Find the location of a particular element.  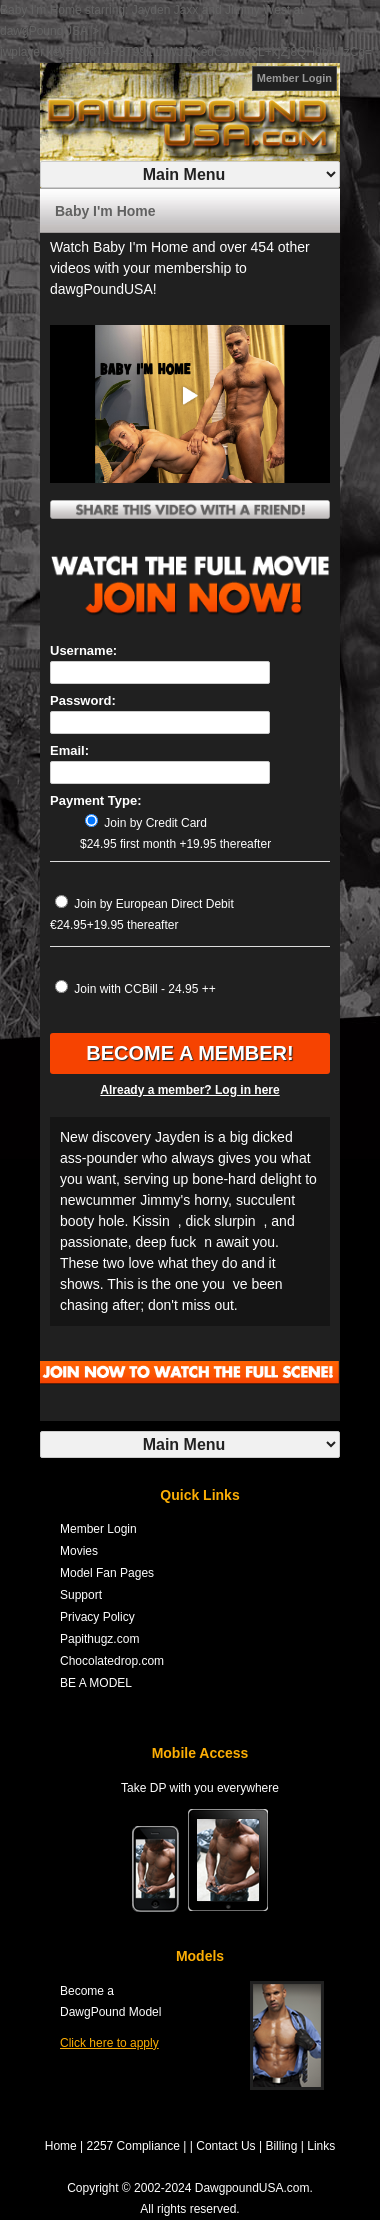

Home is located at coordinates (61, 2146).